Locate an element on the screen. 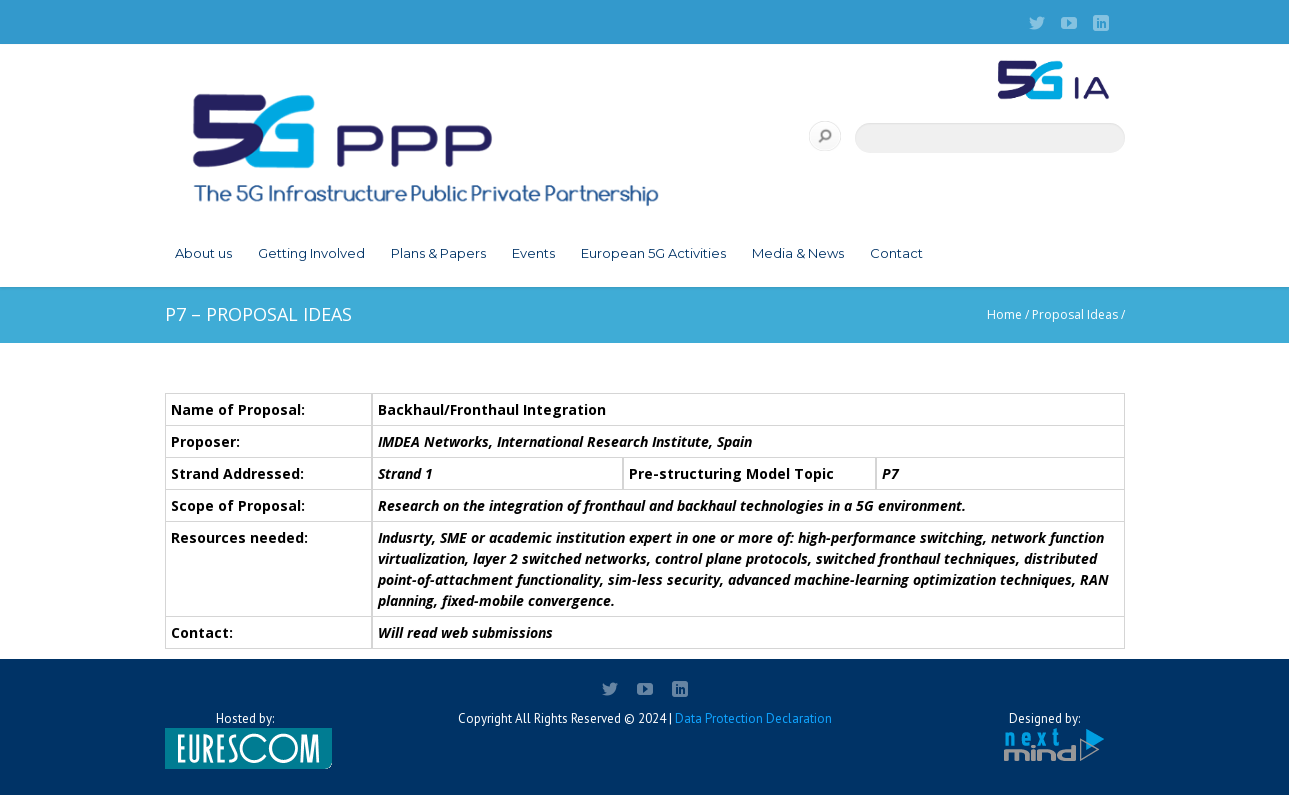  Getting Involved is located at coordinates (311, 253).